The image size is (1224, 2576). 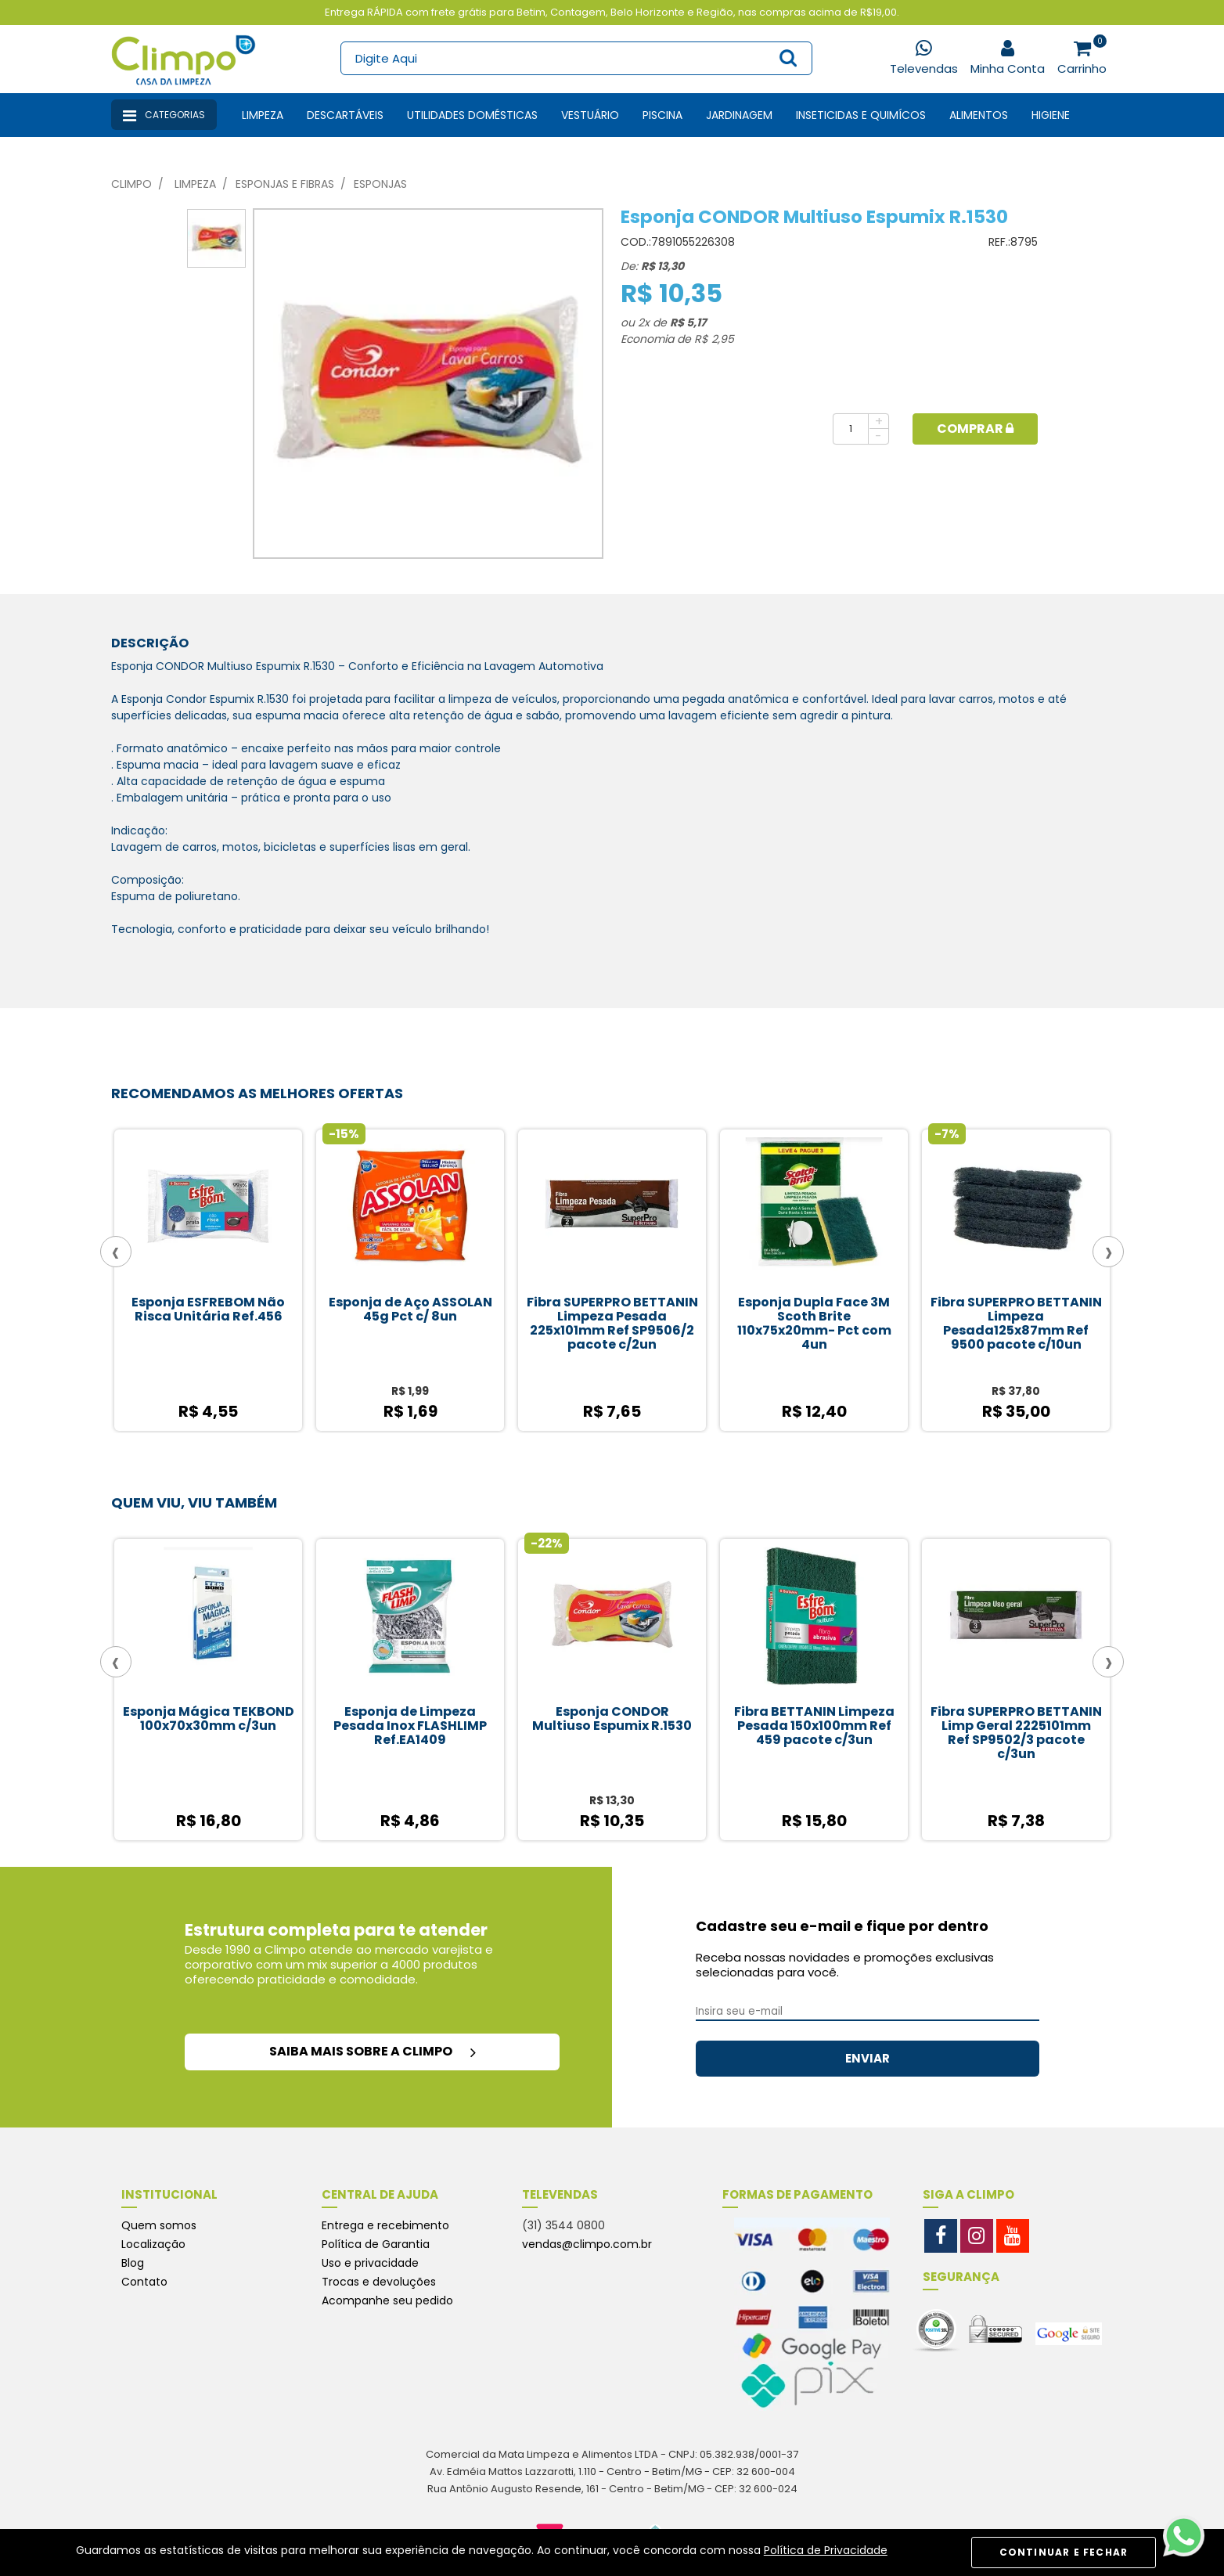 What do you see at coordinates (590, 115) in the screenshot?
I see `Vestuário` at bounding box center [590, 115].